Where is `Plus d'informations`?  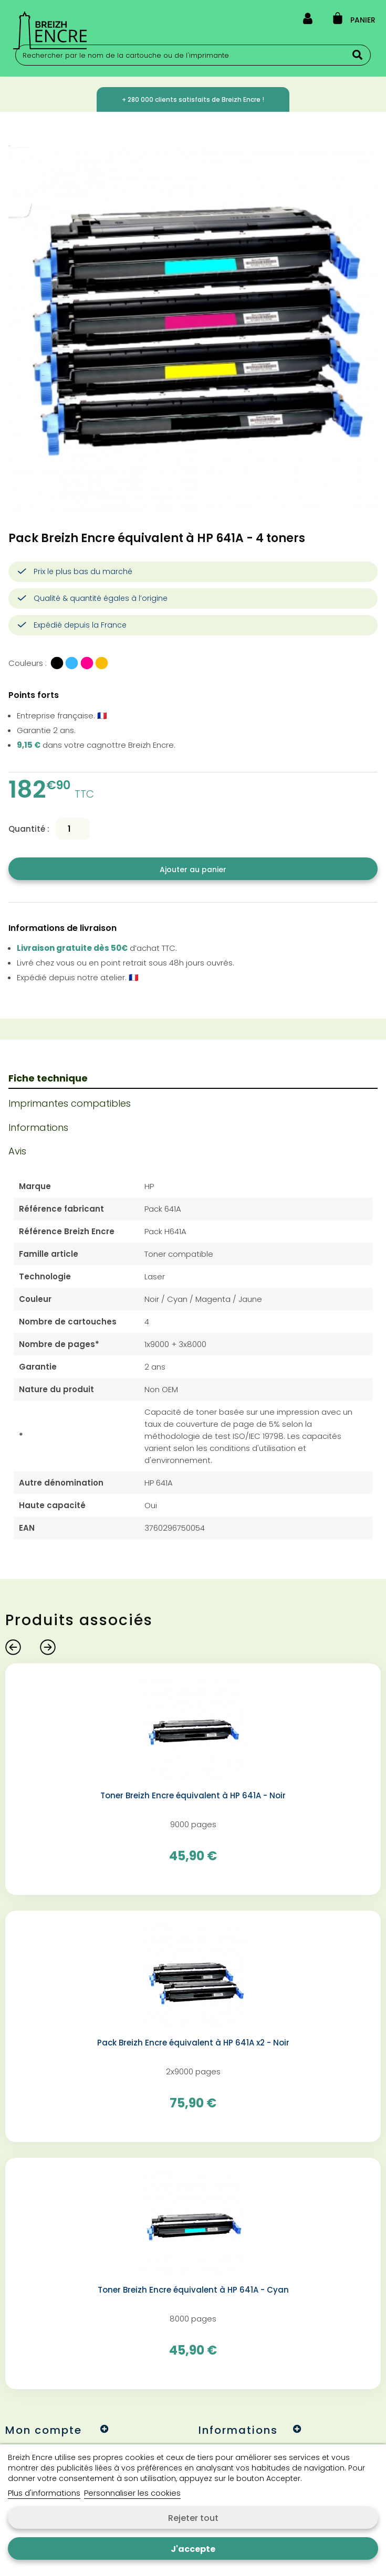
Plus d'informations is located at coordinates (44, 2492).